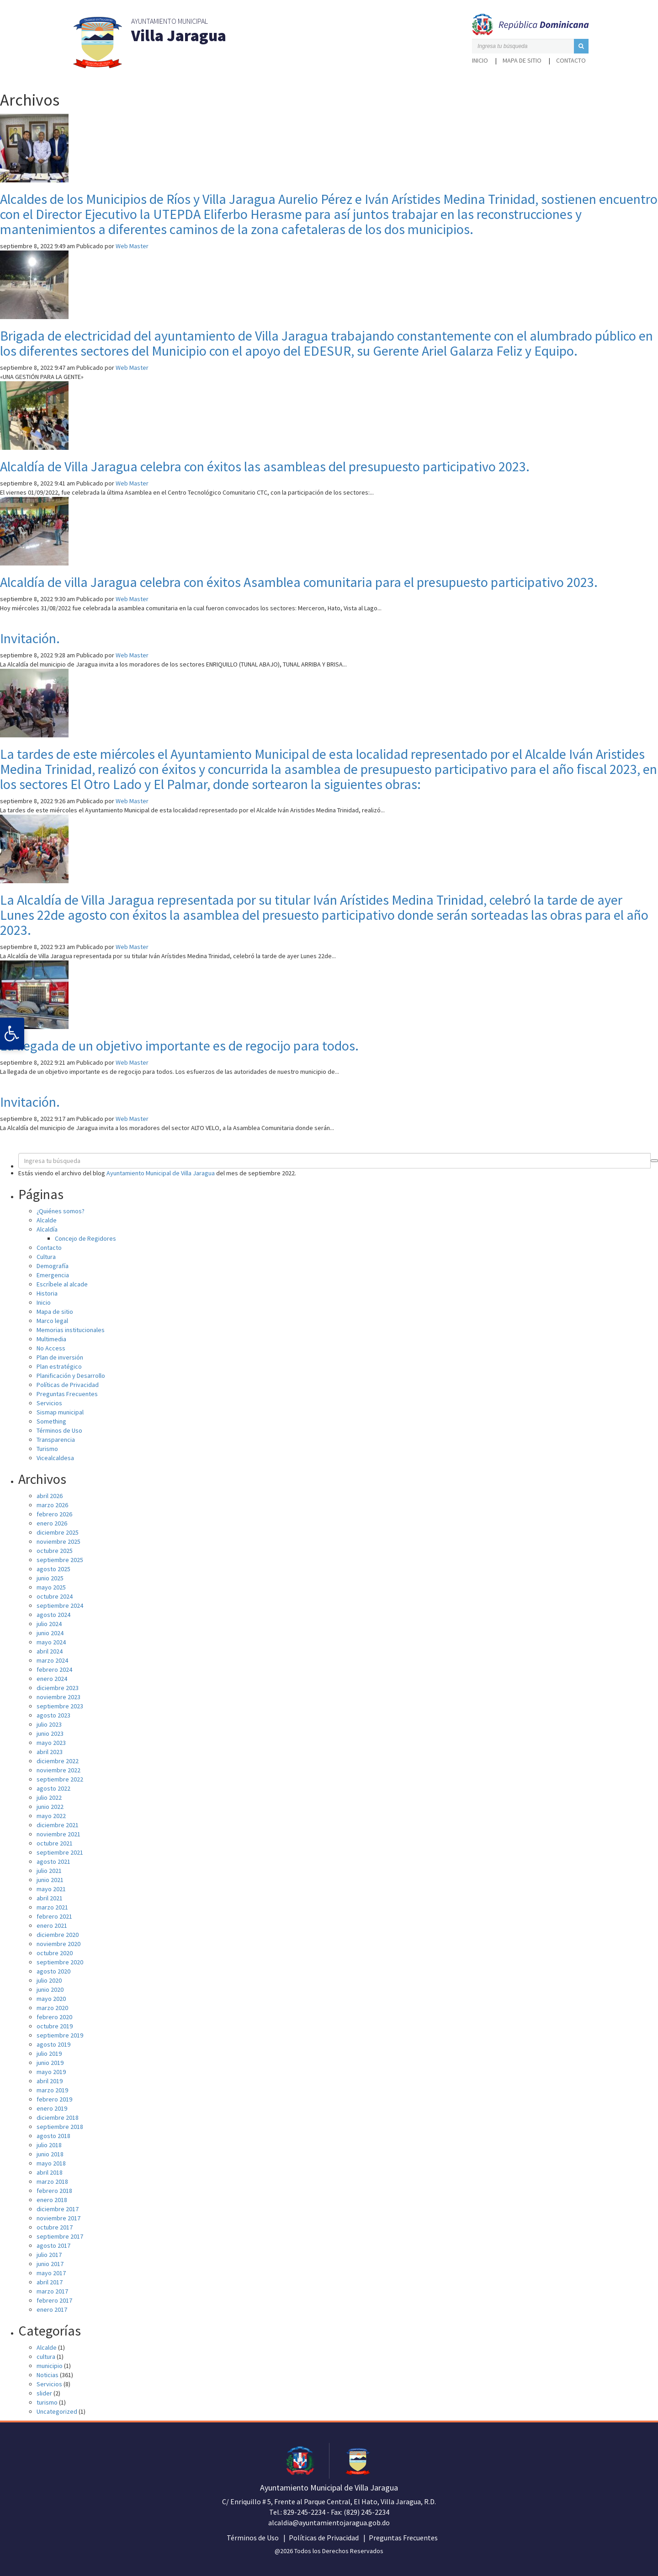  I want to click on mayo 2020, so click(51, 1999).